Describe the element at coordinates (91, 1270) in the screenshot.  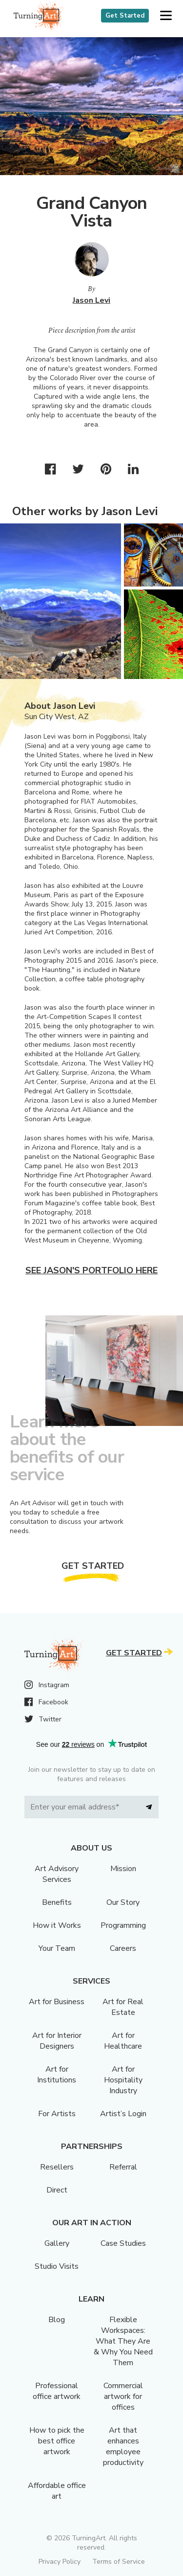
I see `See Jason's portfolio here` at that location.